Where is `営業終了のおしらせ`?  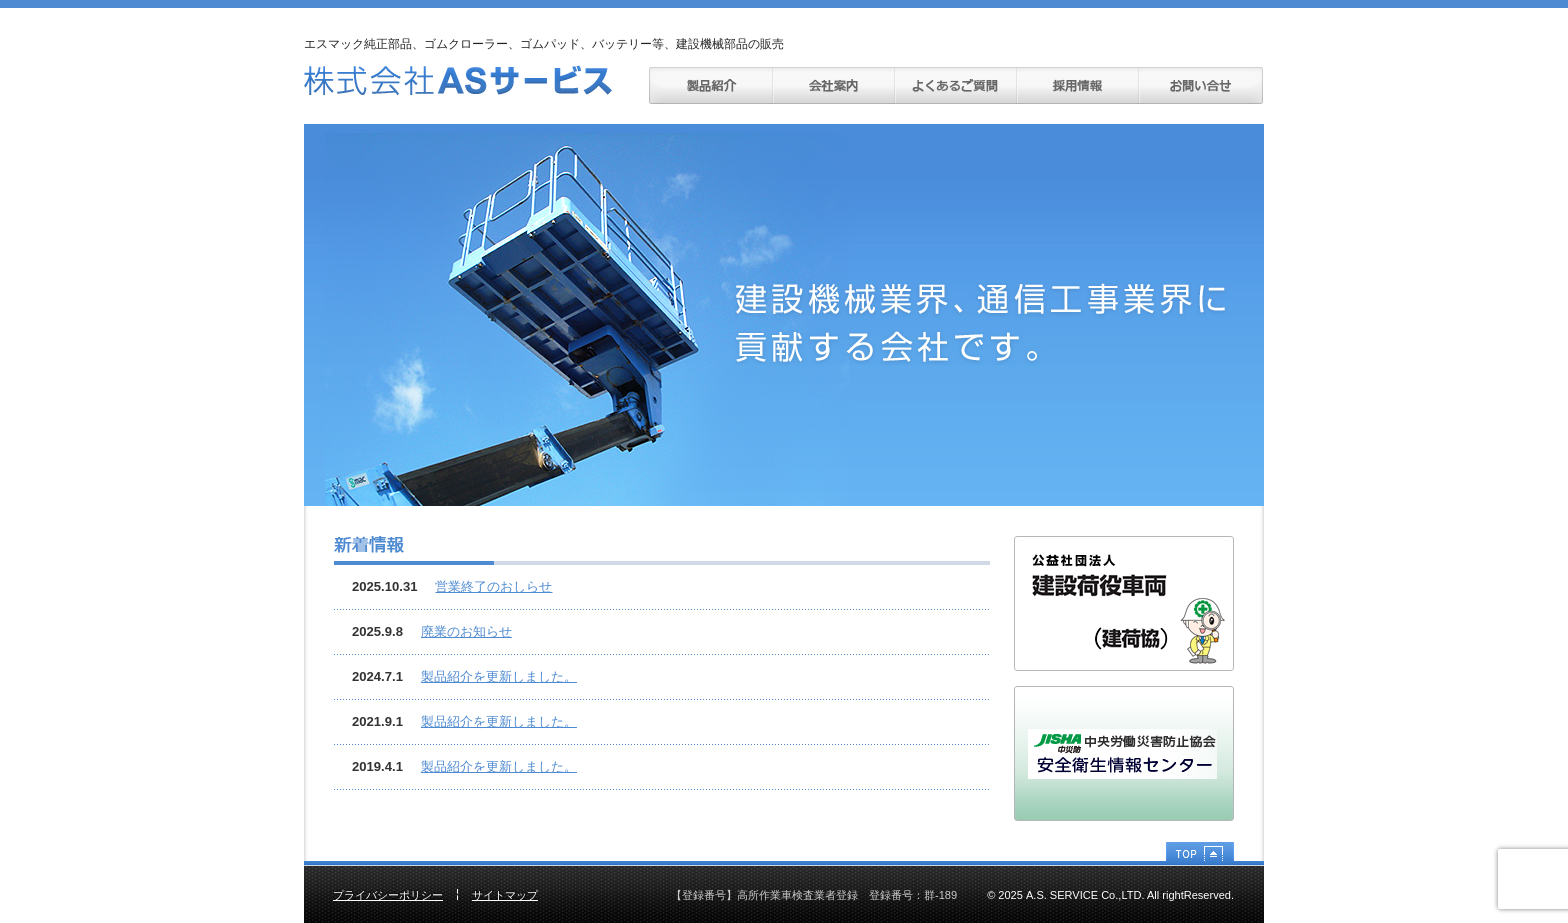 営業終了のおしらせ is located at coordinates (493, 586).